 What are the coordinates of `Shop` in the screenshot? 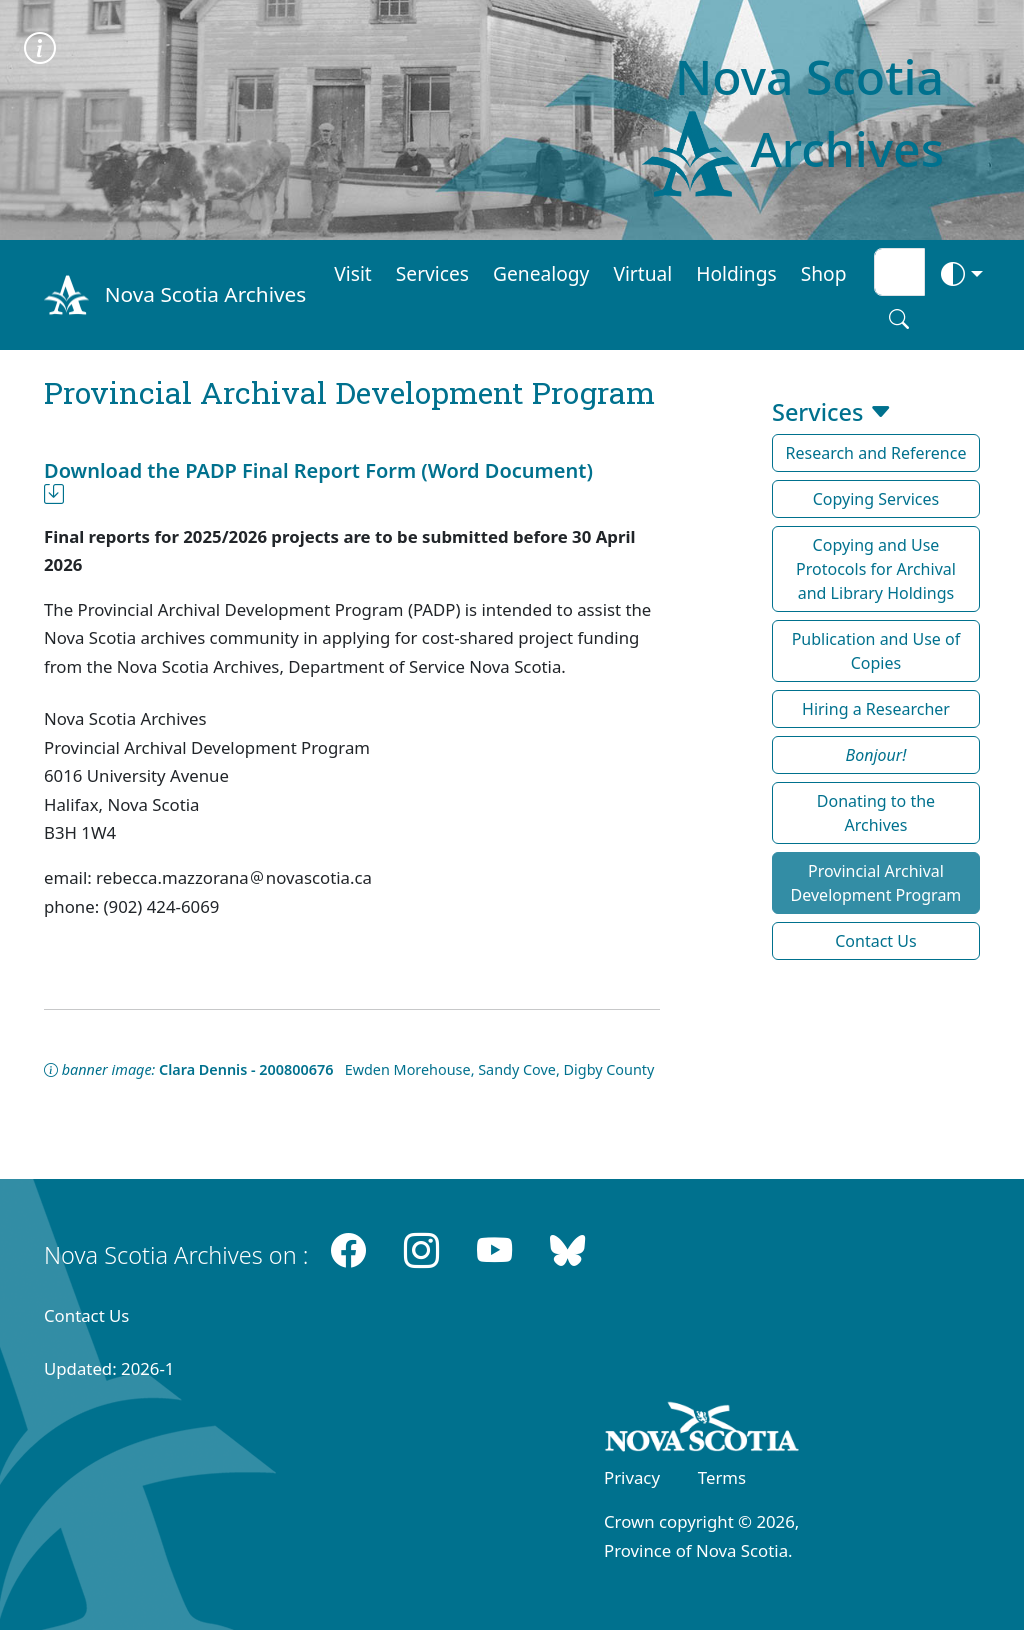 It's located at (824, 273).